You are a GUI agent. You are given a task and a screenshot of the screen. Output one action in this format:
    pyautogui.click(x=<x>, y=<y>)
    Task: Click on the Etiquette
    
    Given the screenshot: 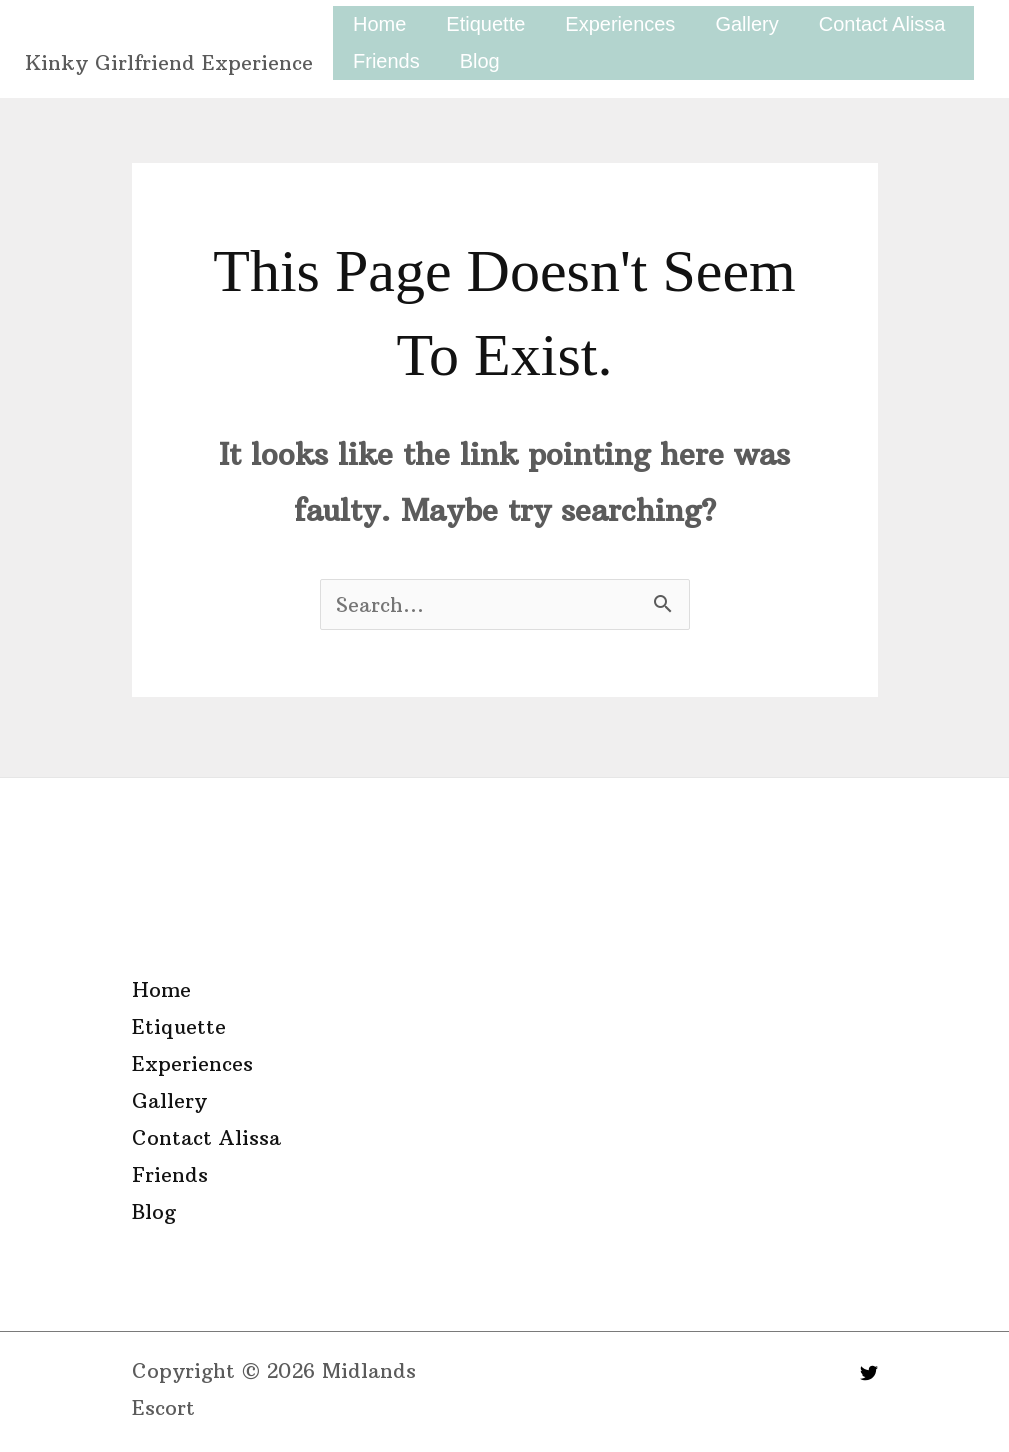 What is the action you would take?
    pyautogui.click(x=485, y=24)
    